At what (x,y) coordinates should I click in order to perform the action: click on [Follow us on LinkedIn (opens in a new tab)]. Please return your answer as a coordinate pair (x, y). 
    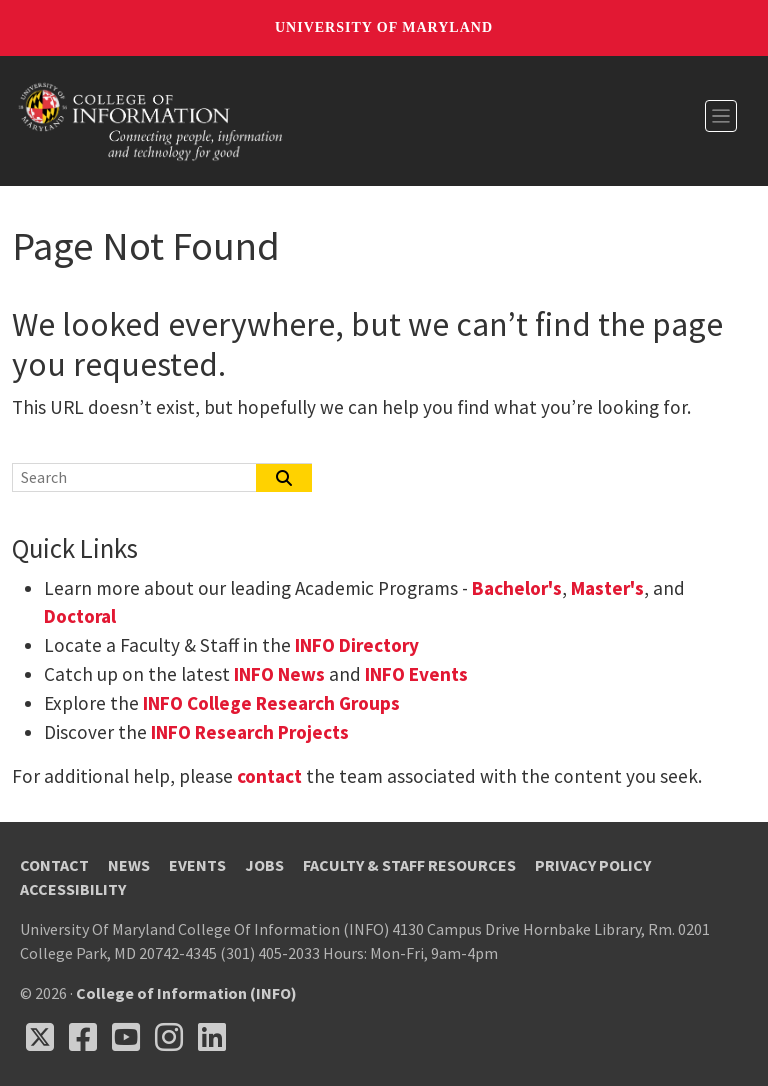
    Looking at the image, I should click on (212, 1037).